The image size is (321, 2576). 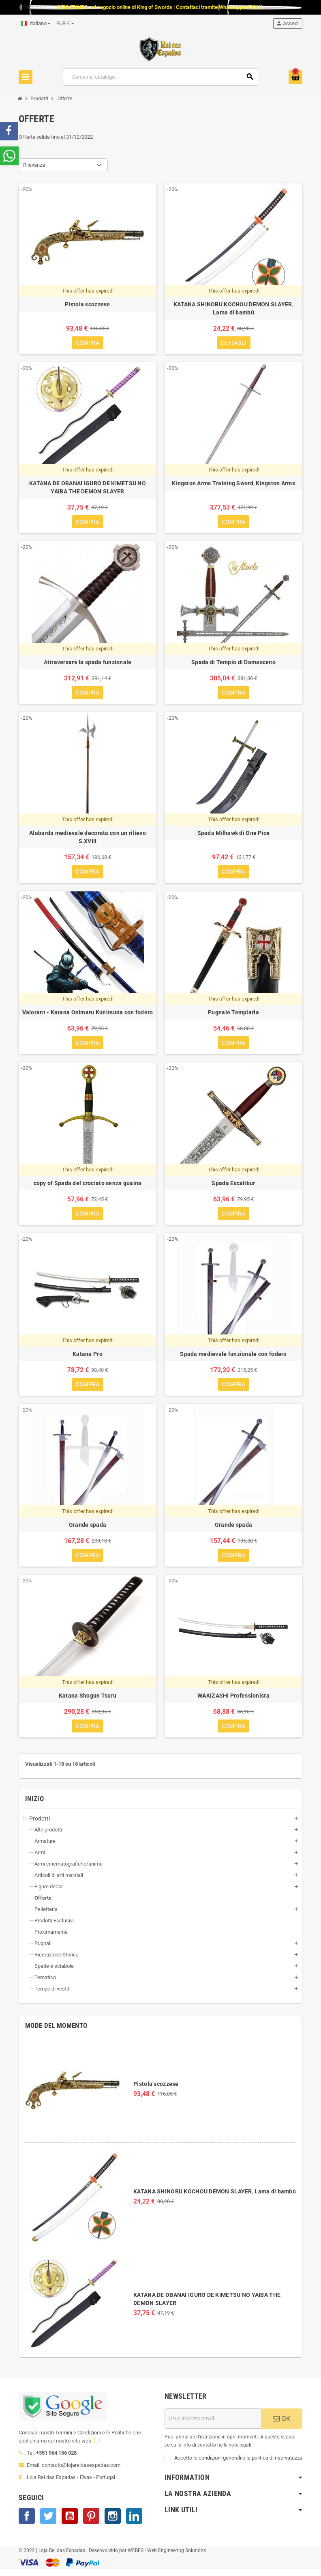 What do you see at coordinates (97, 2447) in the screenshot?
I see `[...]` at bounding box center [97, 2447].